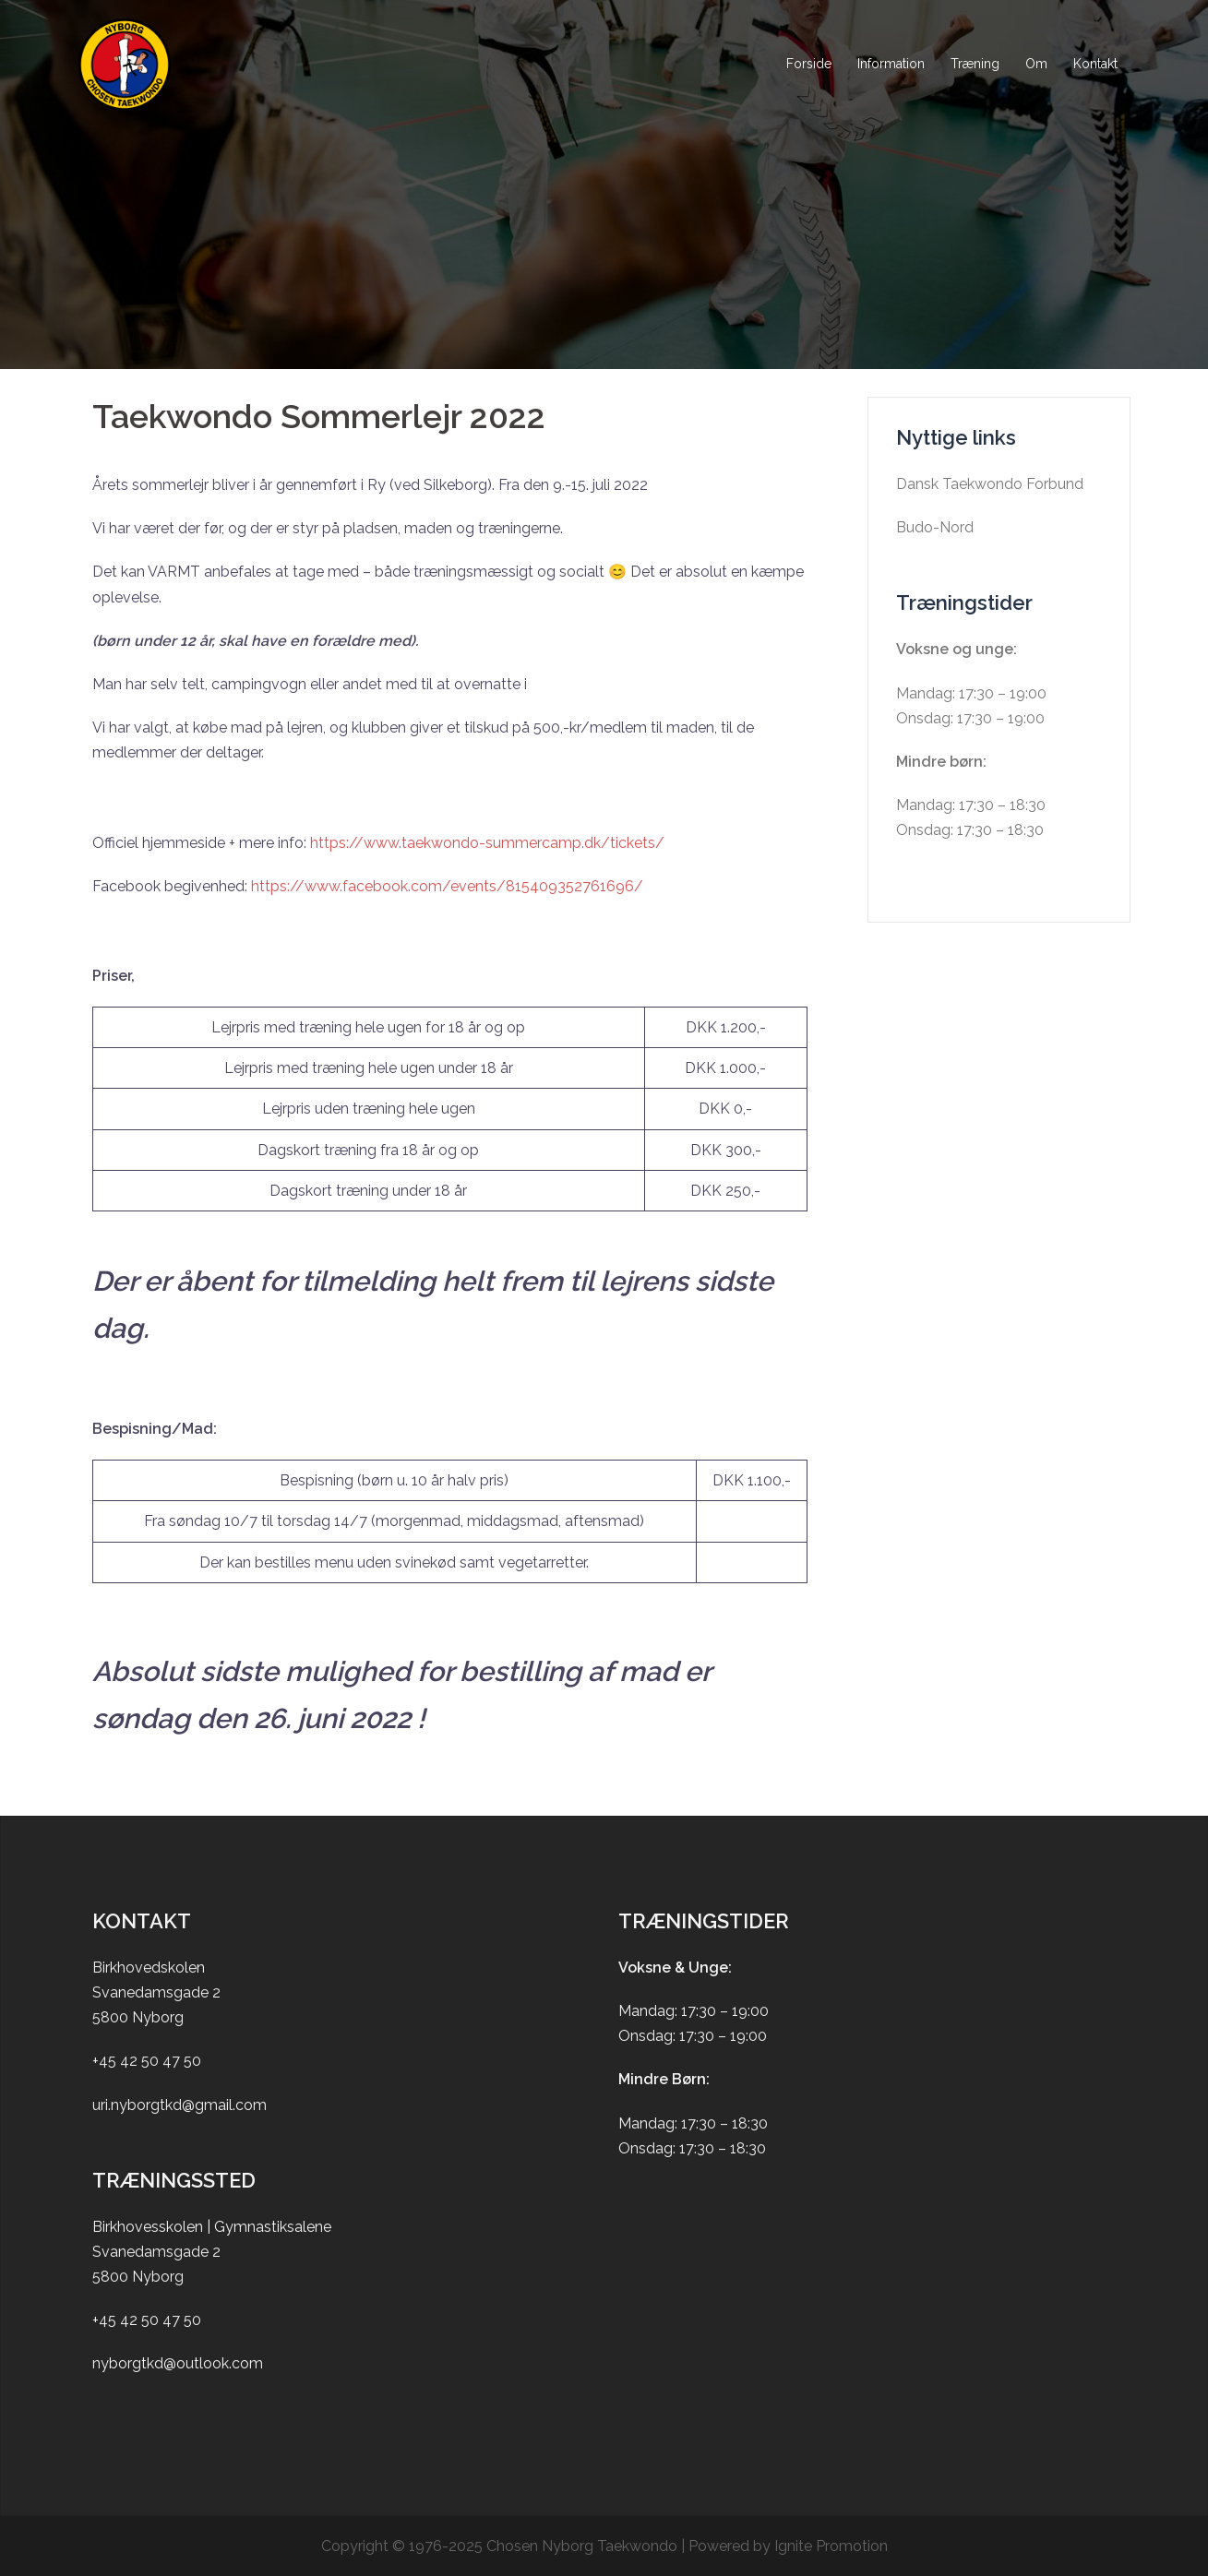  What do you see at coordinates (447, 886) in the screenshot?
I see `https://www.facebook.com/events/815409352761696/` at bounding box center [447, 886].